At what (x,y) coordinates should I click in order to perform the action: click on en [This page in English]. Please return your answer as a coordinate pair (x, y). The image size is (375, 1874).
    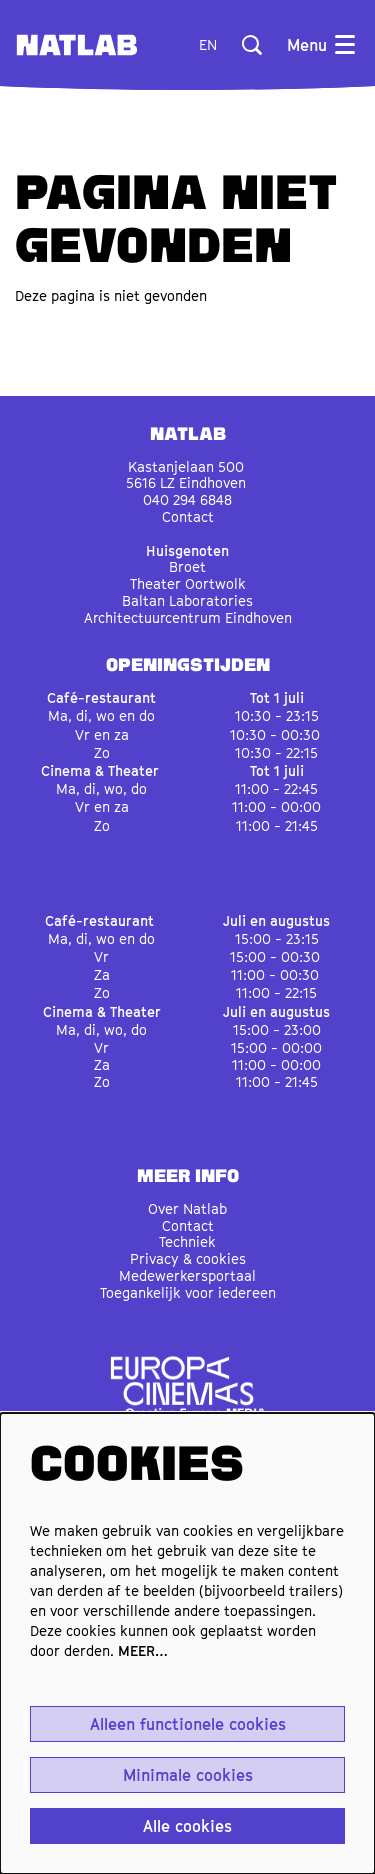
    Looking at the image, I should click on (208, 45).